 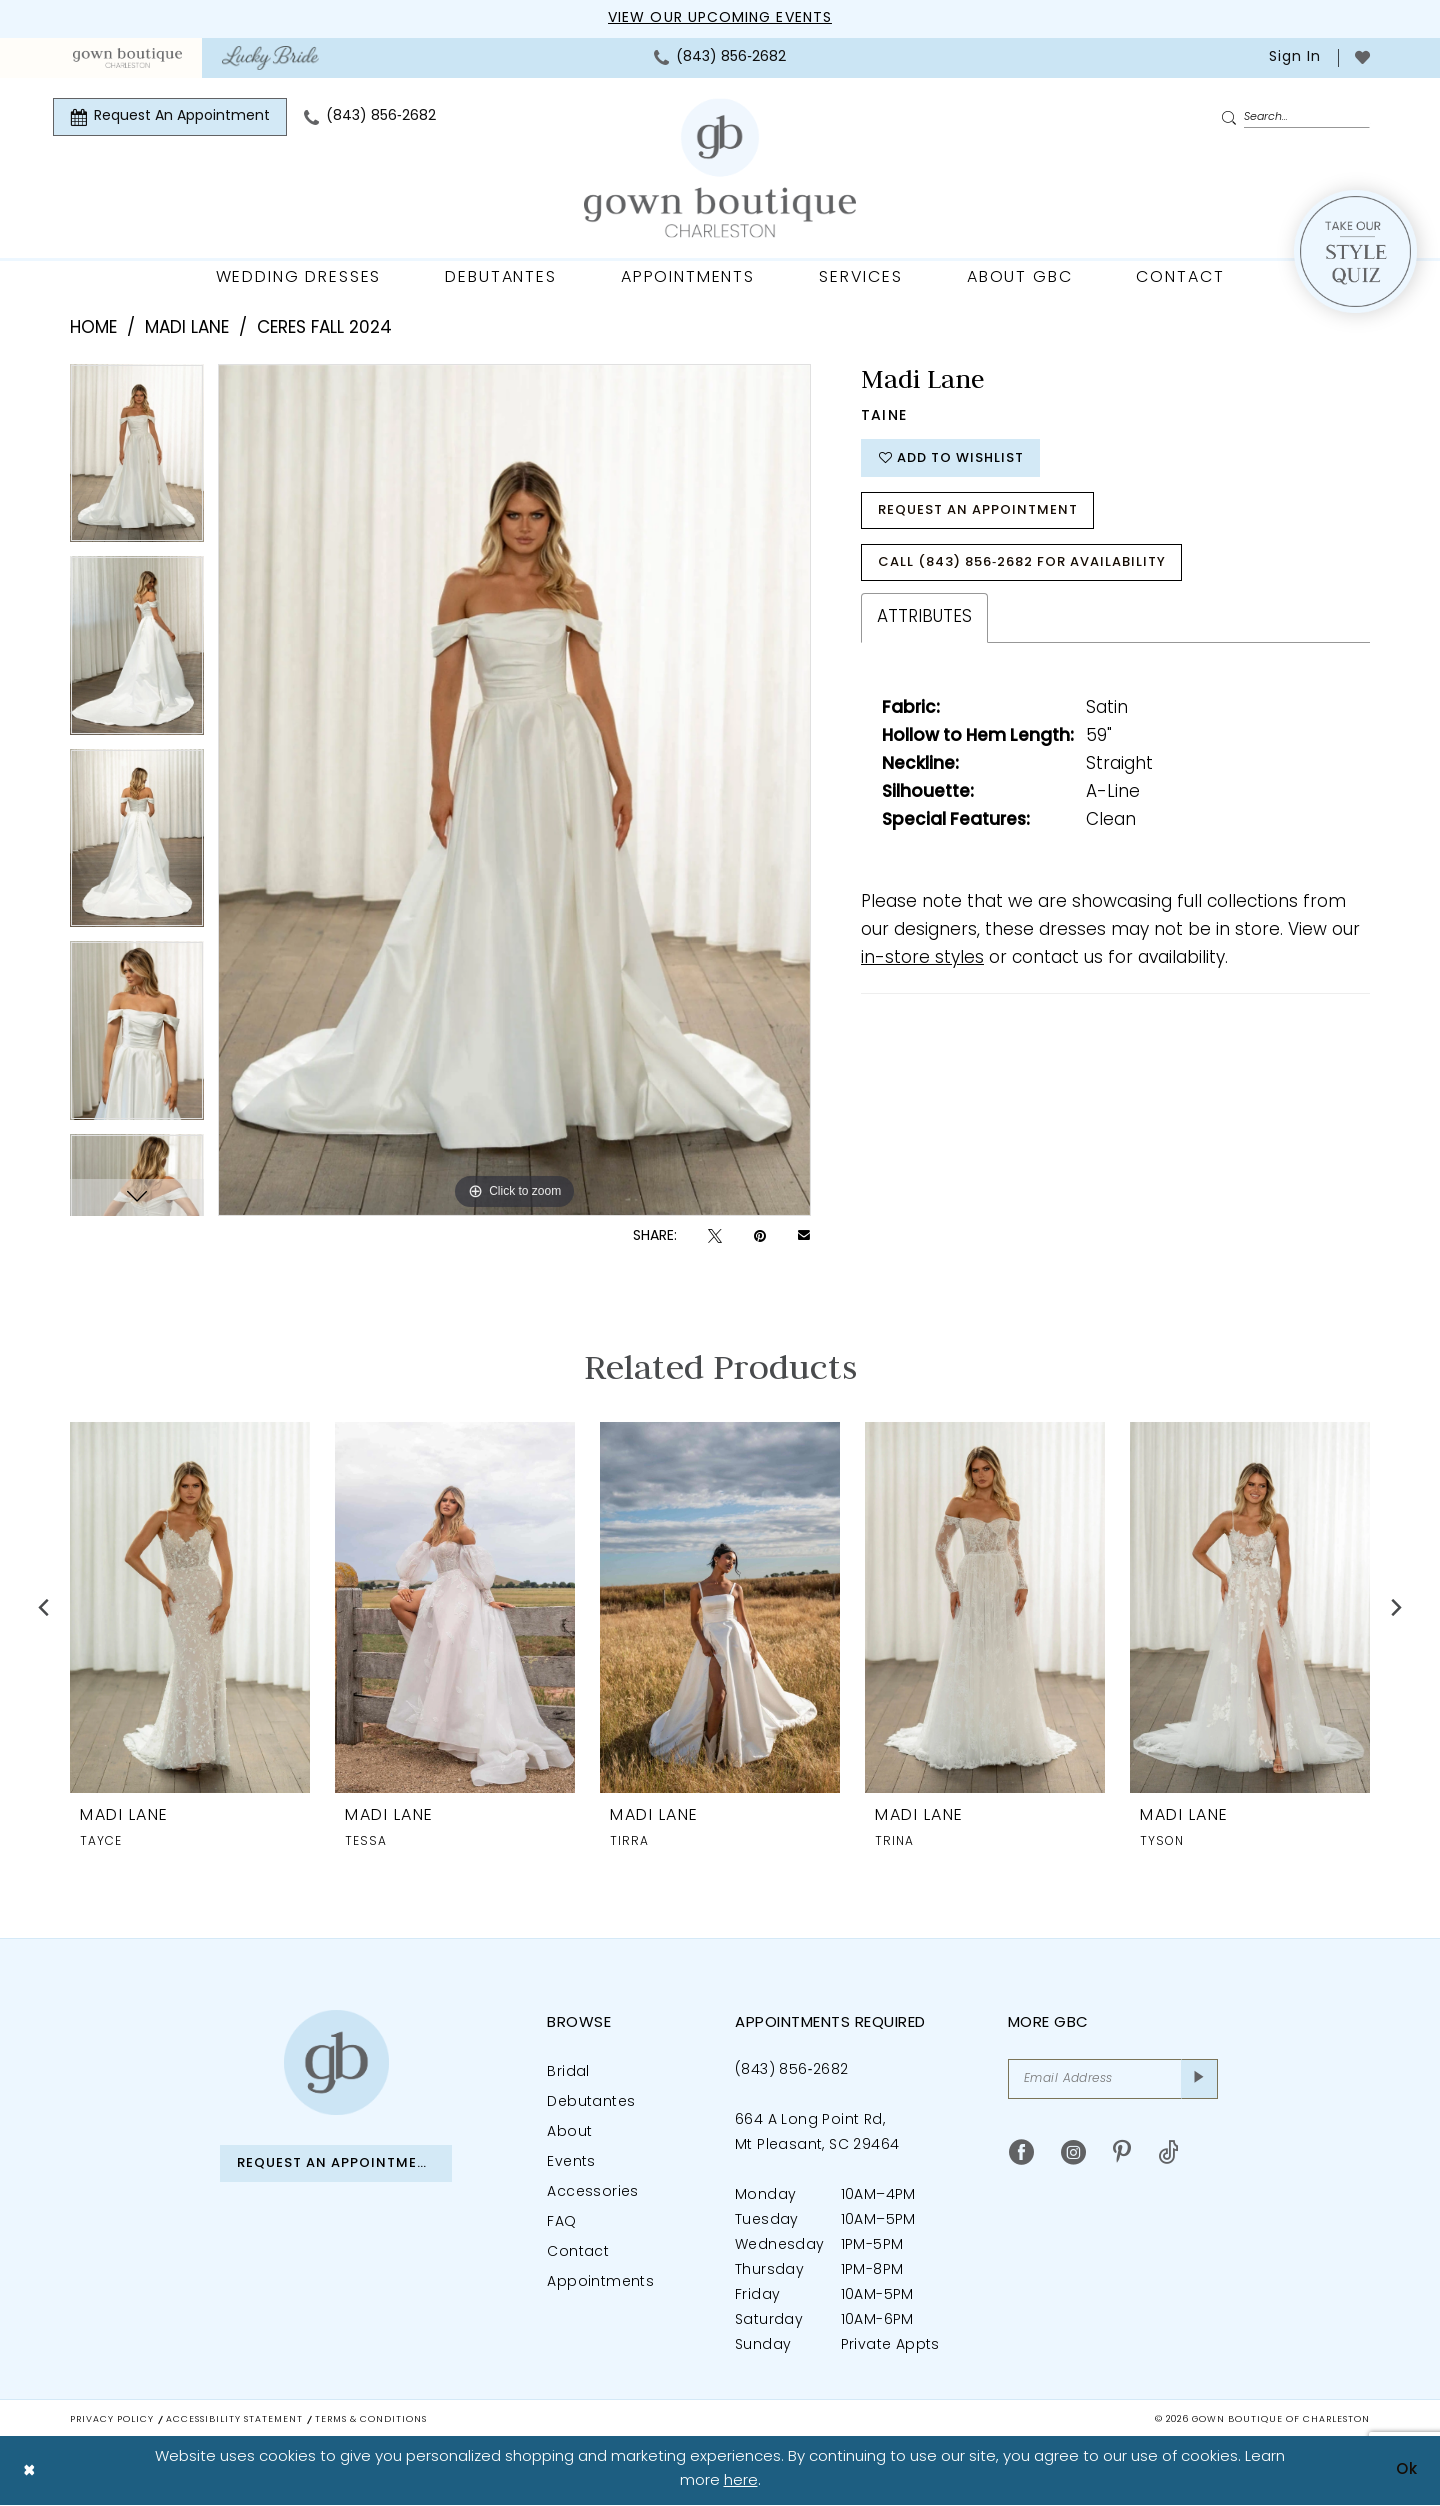 I want to click on [Email Address], so click(x=1113, y=2079).